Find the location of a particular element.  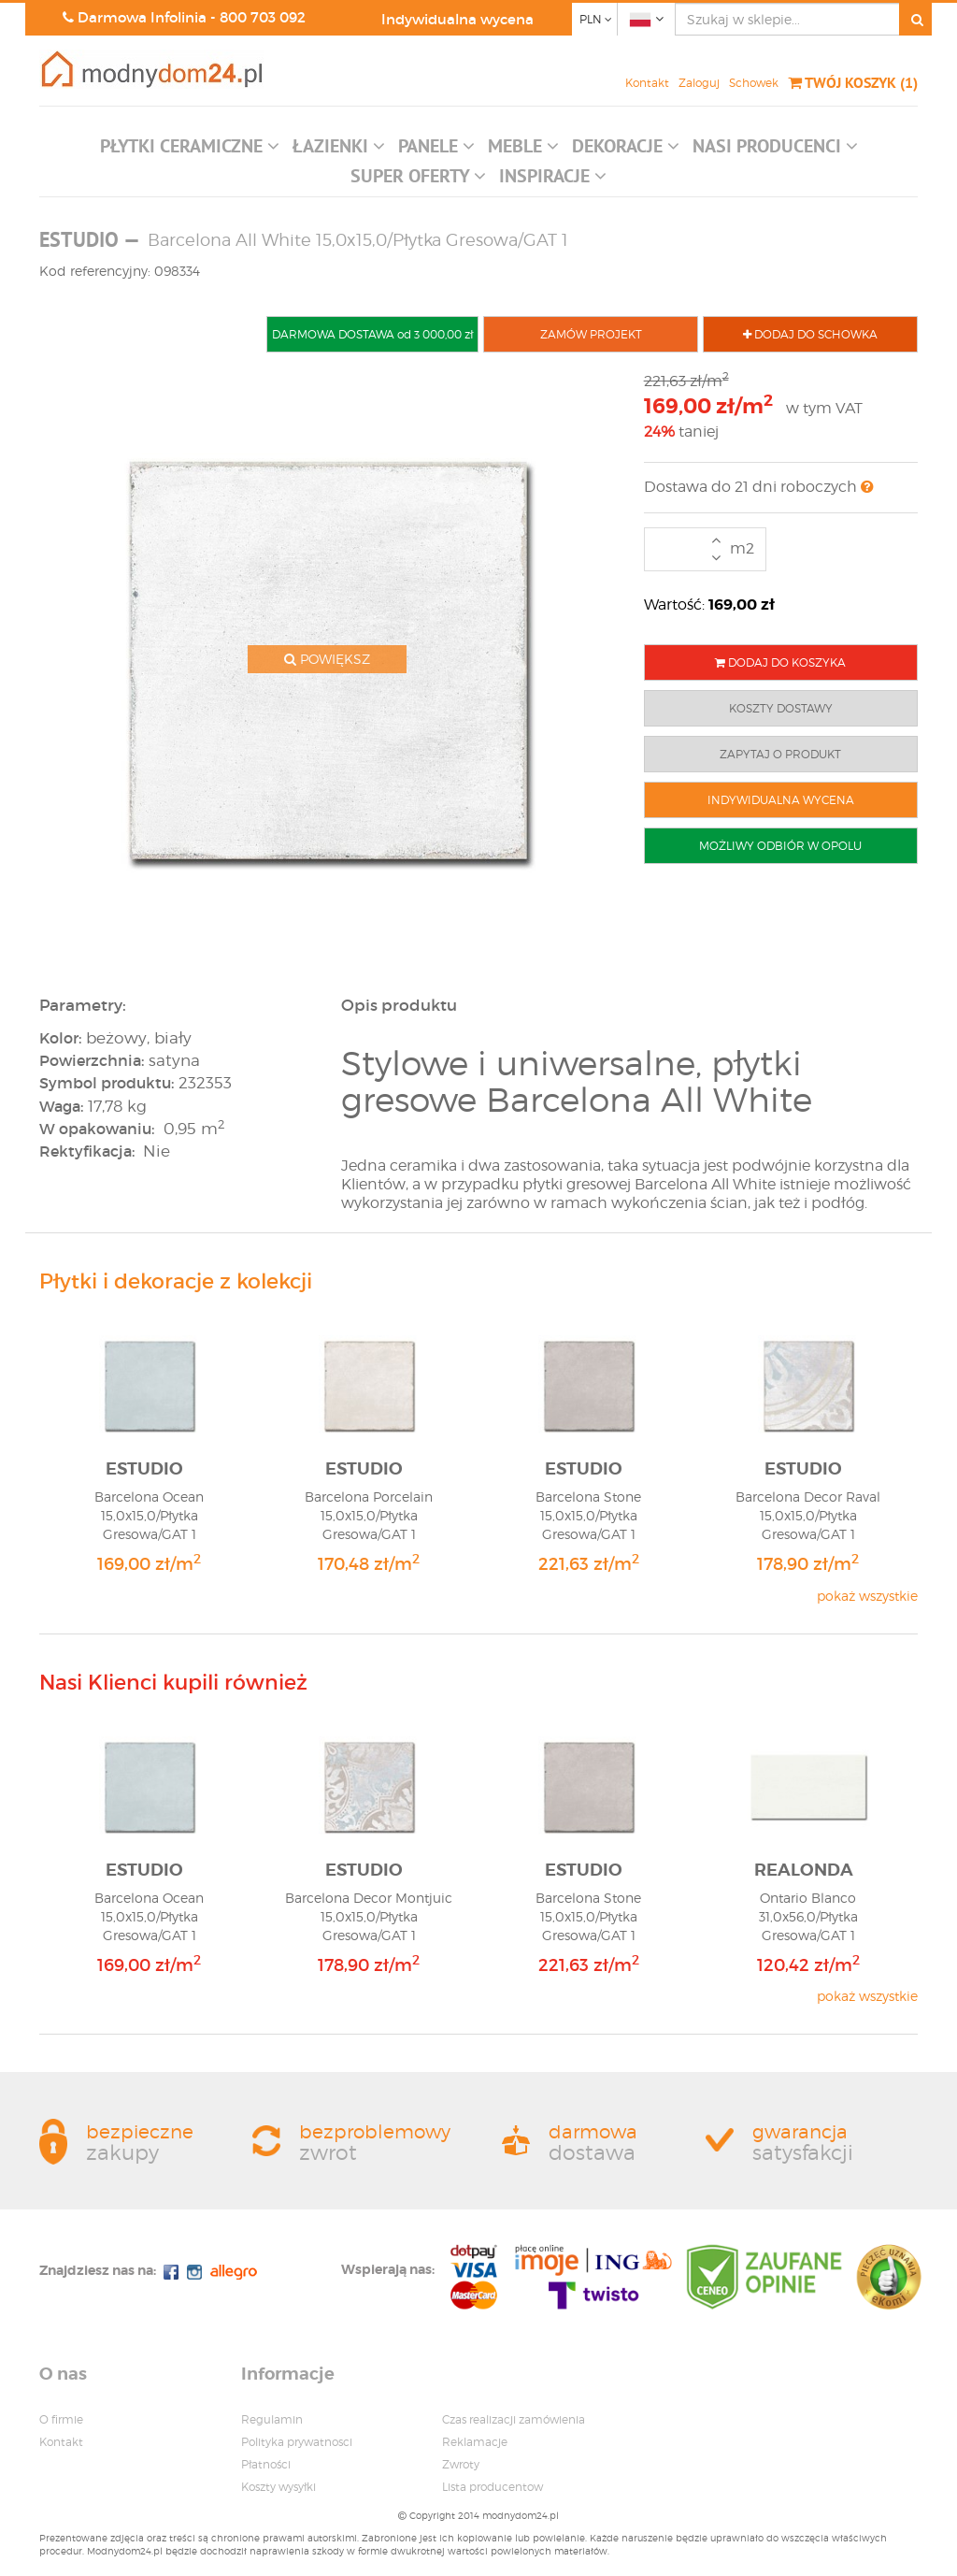

Polityka prywatnosci is located at coordinates (296, 2442).